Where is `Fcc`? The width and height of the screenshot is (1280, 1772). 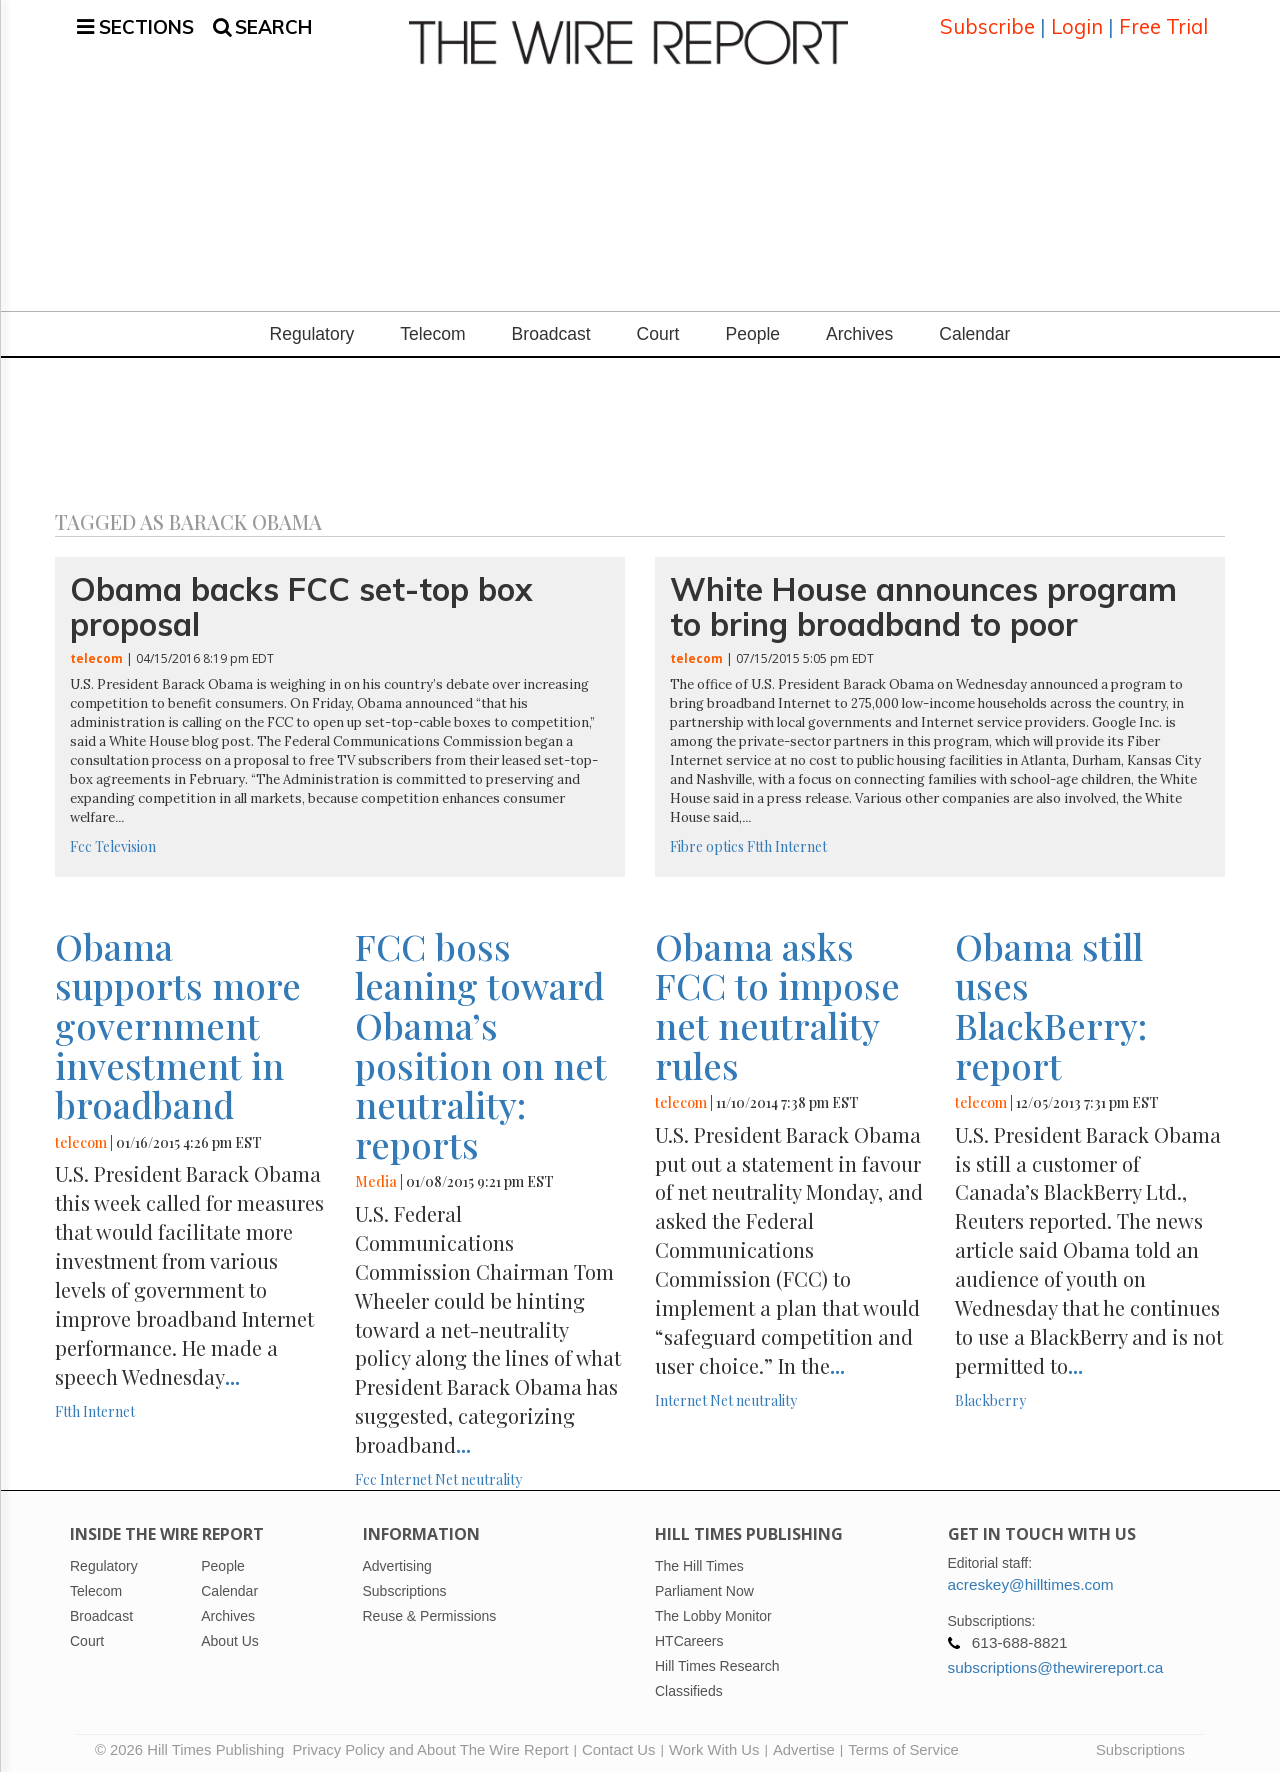 Fcc is located at coordinates (81, 843).